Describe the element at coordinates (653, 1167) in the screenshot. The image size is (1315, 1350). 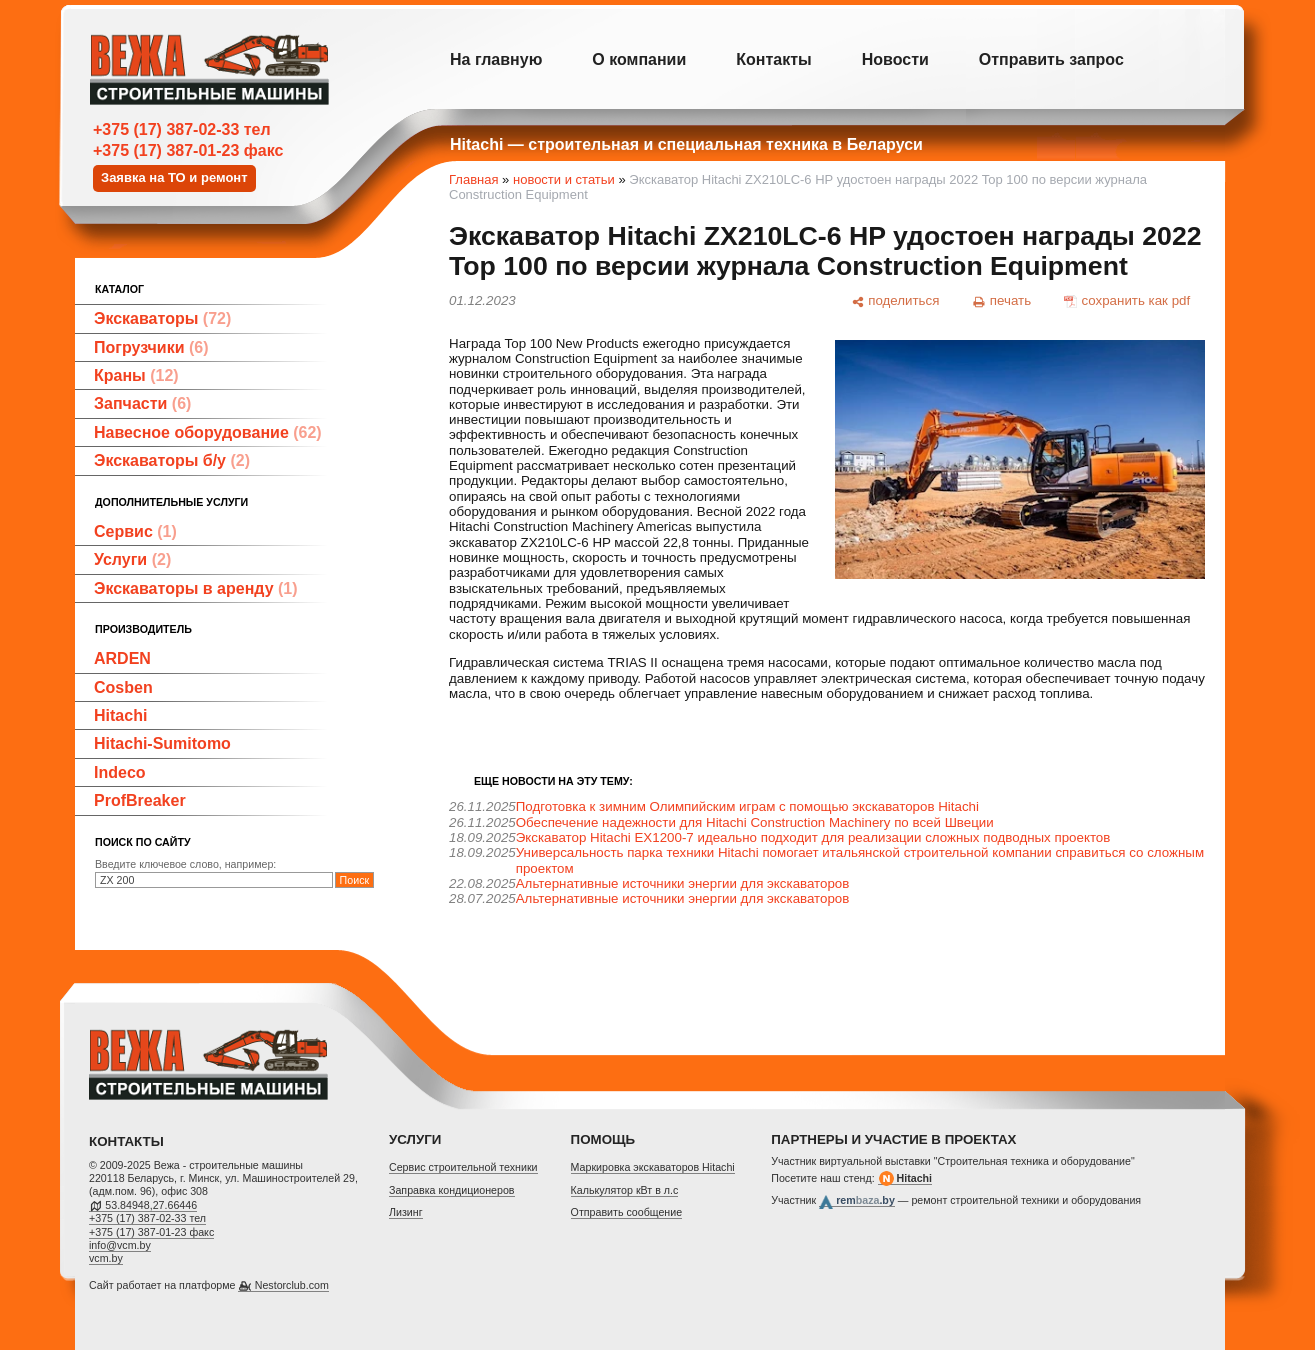
I see `Маркировка экскаваторов Hitachi` at that location.